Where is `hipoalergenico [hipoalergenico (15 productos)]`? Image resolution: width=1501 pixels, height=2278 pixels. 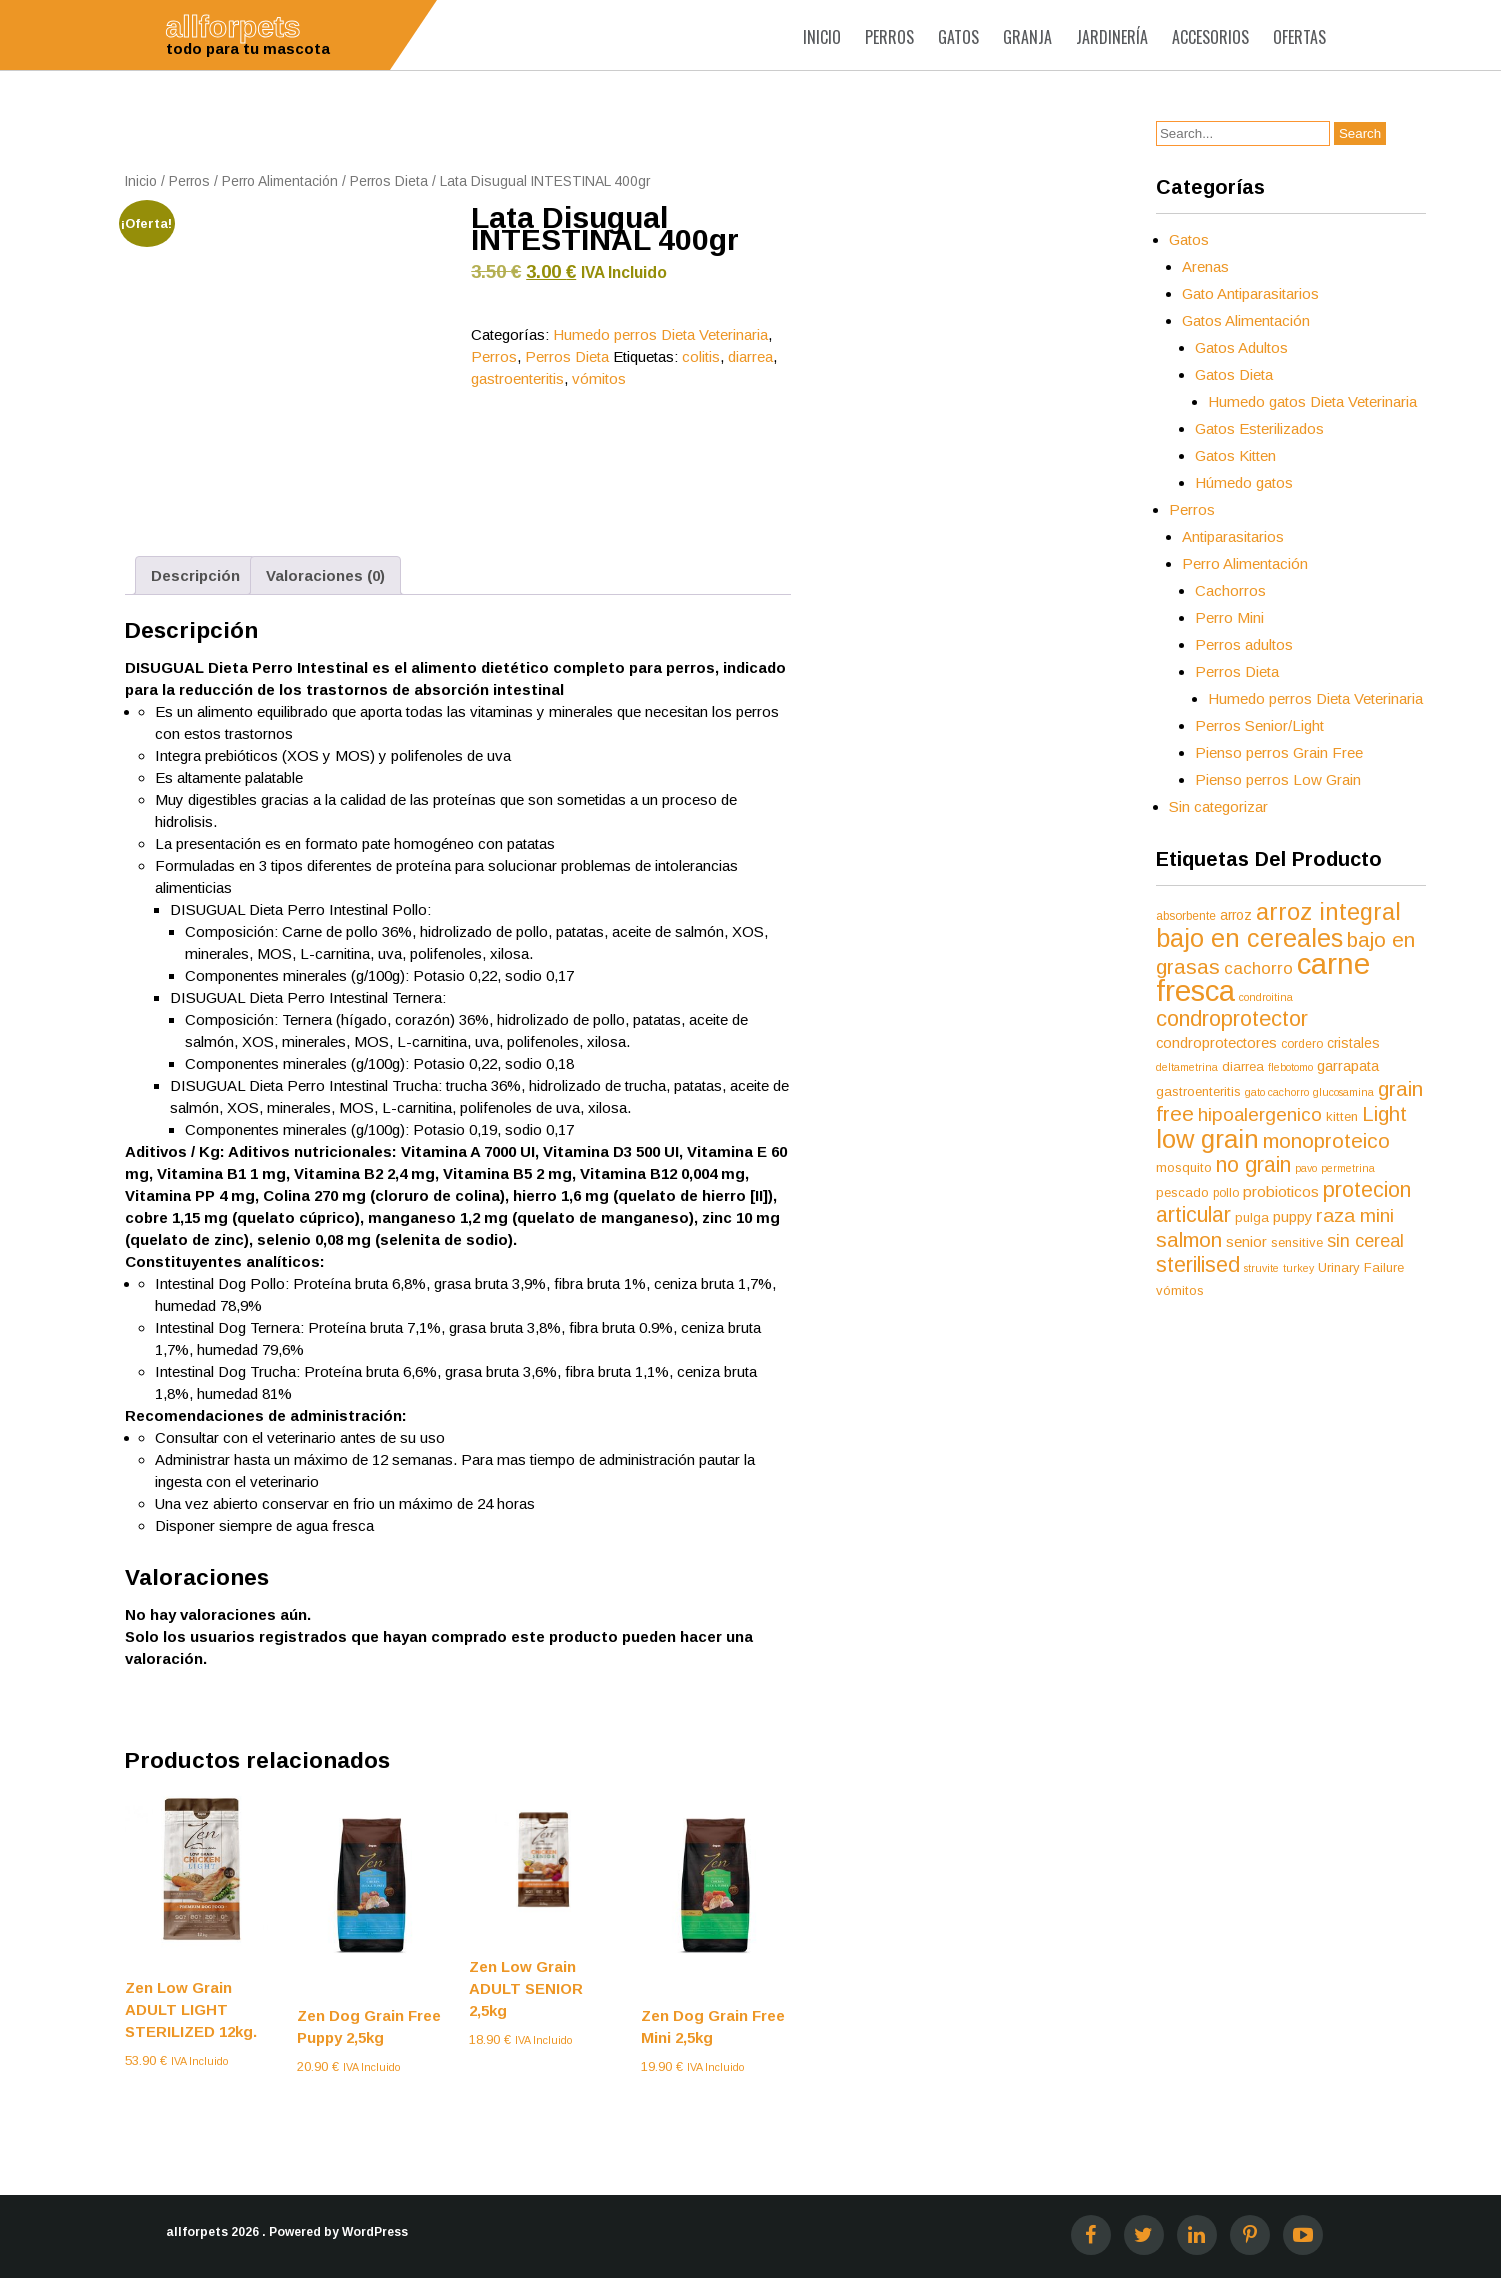 hipoalergenico [hipoalergenico (15 productos)] is located at coordinates (1260, 1114).